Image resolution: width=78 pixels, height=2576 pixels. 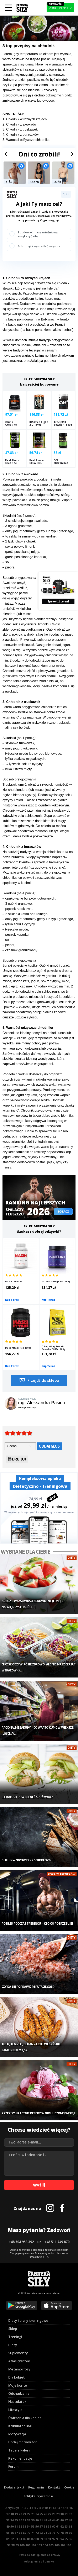 What do you see at coordinates (24, 2418) in the screenshot?
I see `Ćwiczenia dla kobiet` at bounding box center [24, 2418].